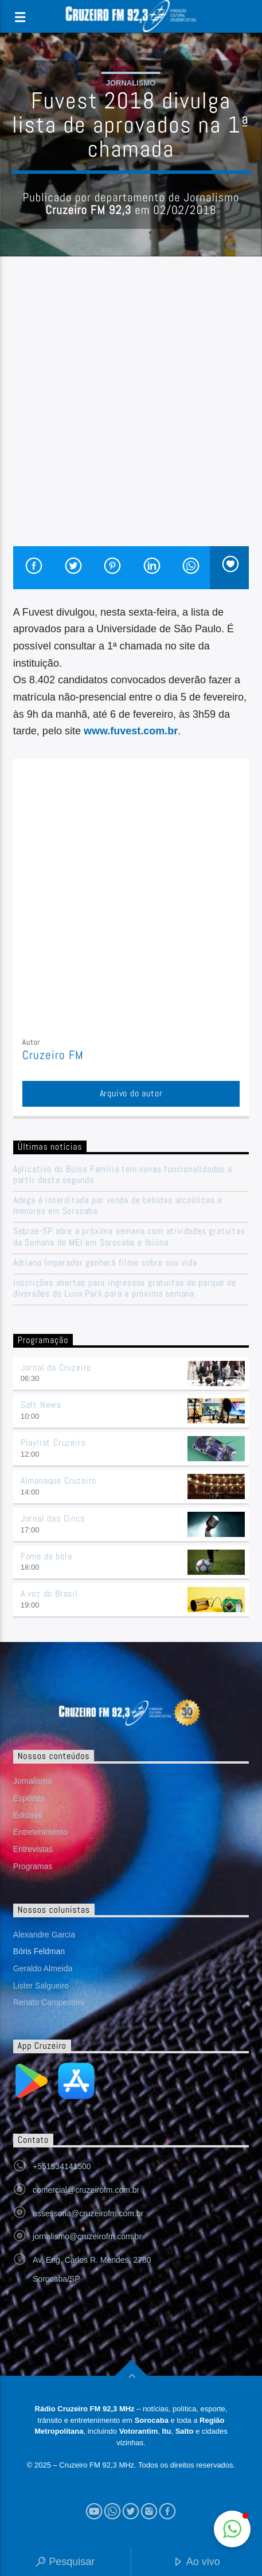 The width and height of the screenshot is (262, 2576). Describe the element at coordinates (131, 731) in the screenshot. I see `www.fuvest.com.br` at that location.